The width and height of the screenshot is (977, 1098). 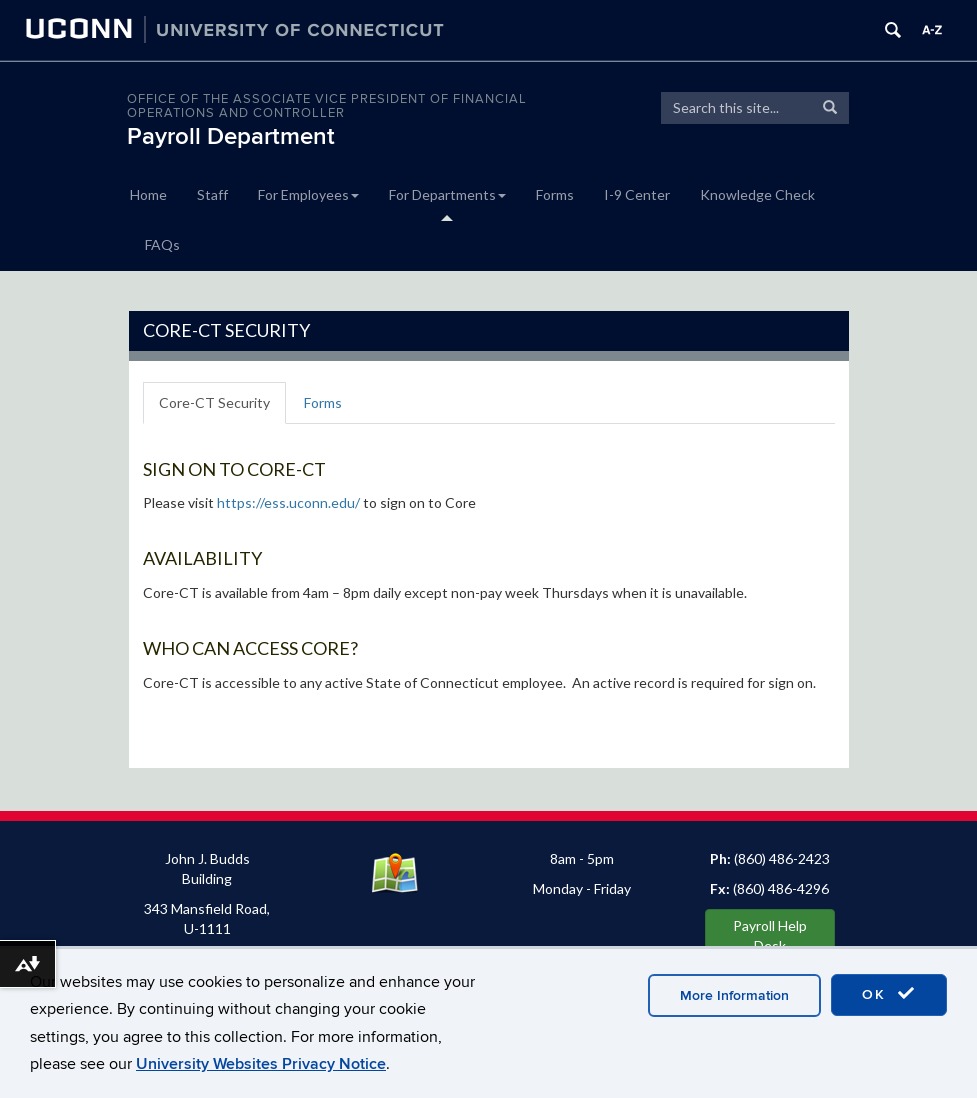 What do you see at coordinates (308, 194) in the screenshot?
I see `For Employees` at bounding box center [308, 194].